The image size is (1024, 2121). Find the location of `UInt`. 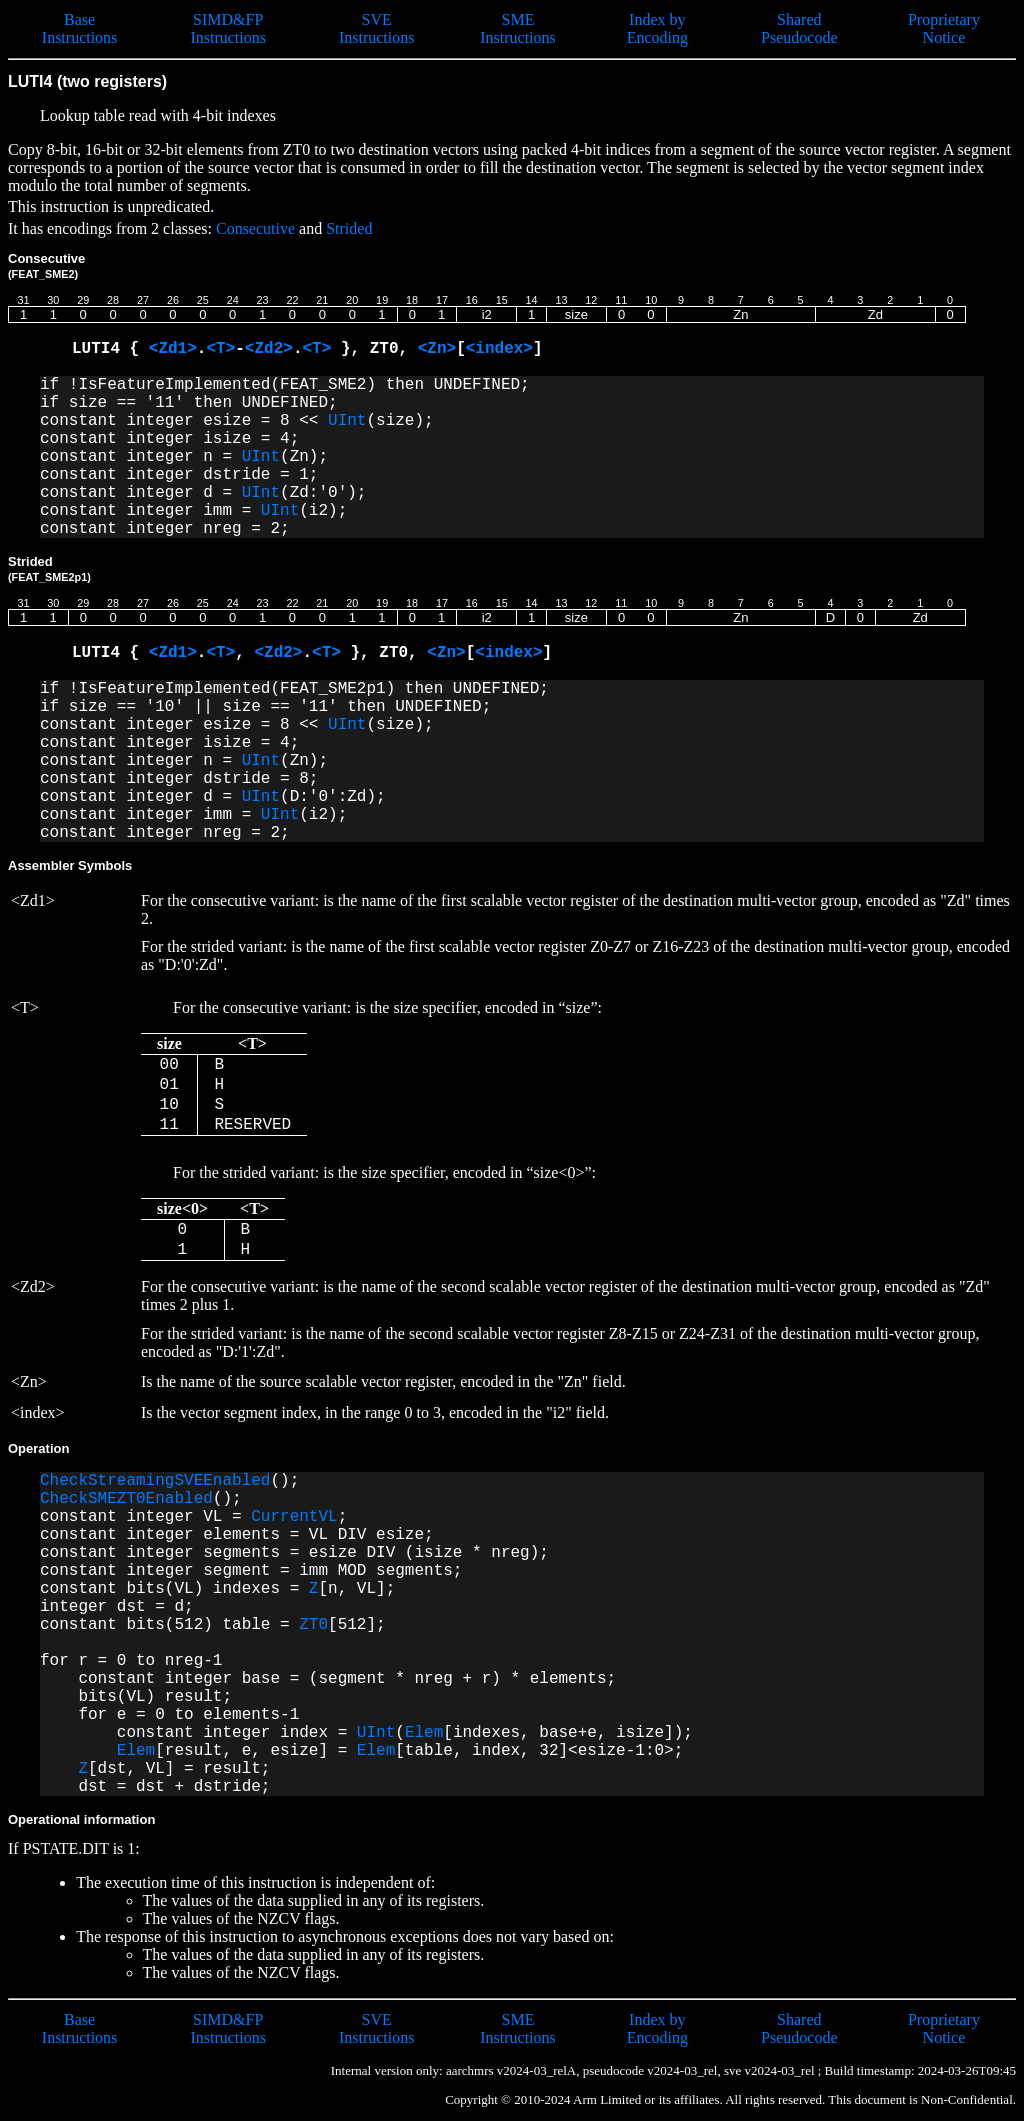

UInt is located at coordinates (347, 421).